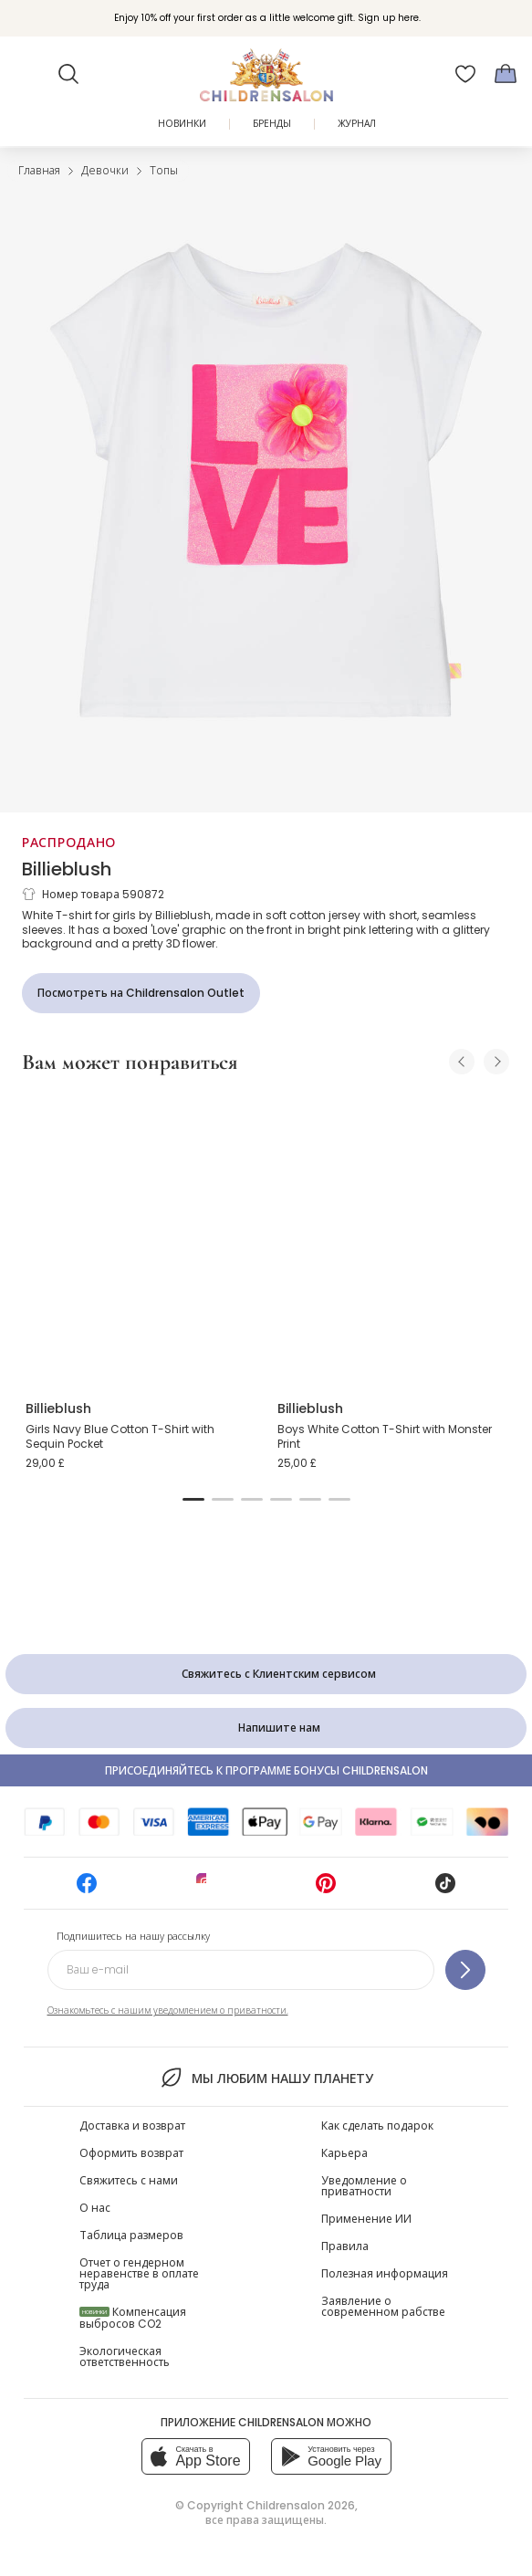 This screenshot has height=2576, width=532. Describe the element at coordinates (167, 2010) in the screenshot. I see `Ознакомьтесь с нашим уведомлением о приватности.` at that location.